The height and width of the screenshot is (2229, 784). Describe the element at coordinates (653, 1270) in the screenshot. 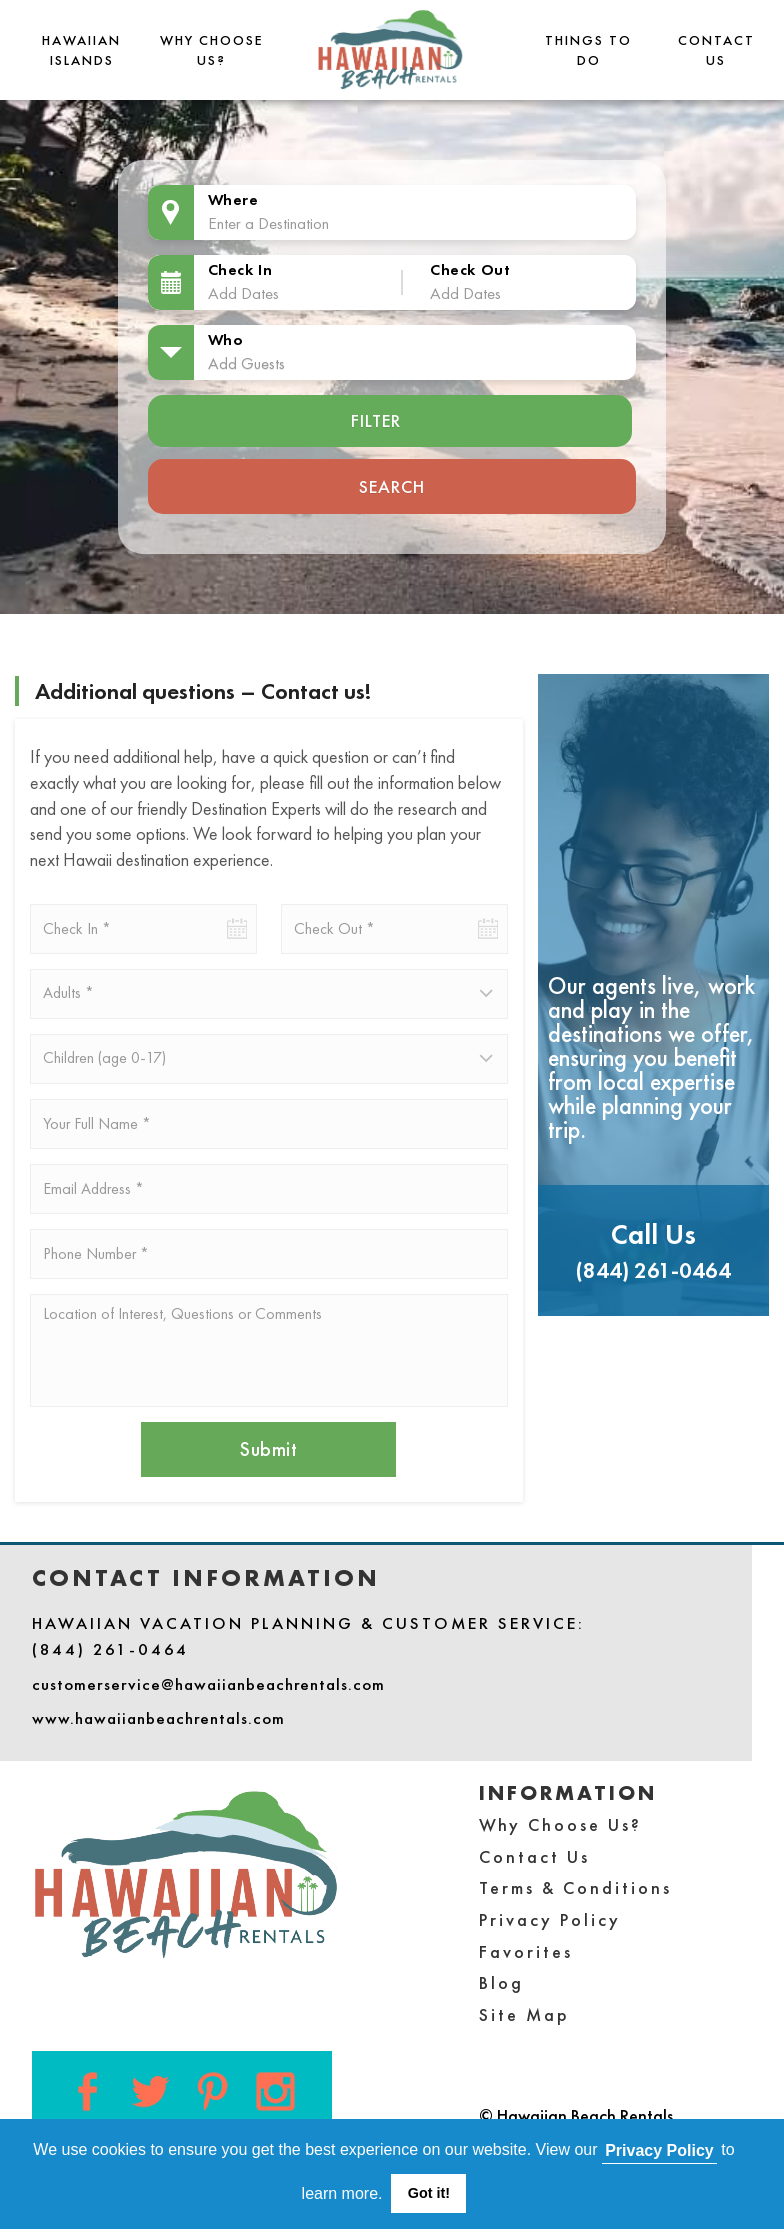

I see `(844) 261-0464` at that location.